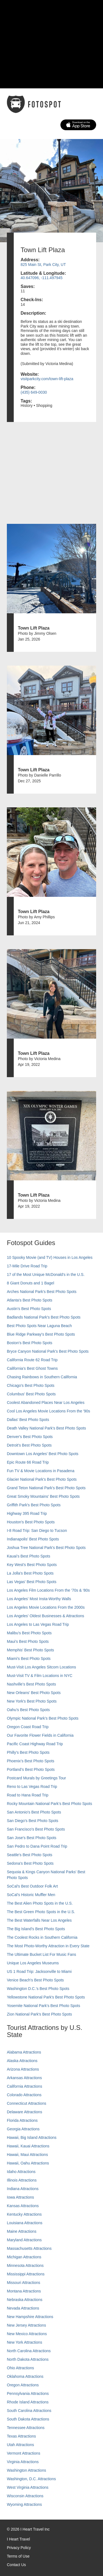 The image size is (103, 2576). Describe the element at coordinates (41, 1954) in the screenshot. I see `The Ultimate Bucket List For Music Fans` at that location.